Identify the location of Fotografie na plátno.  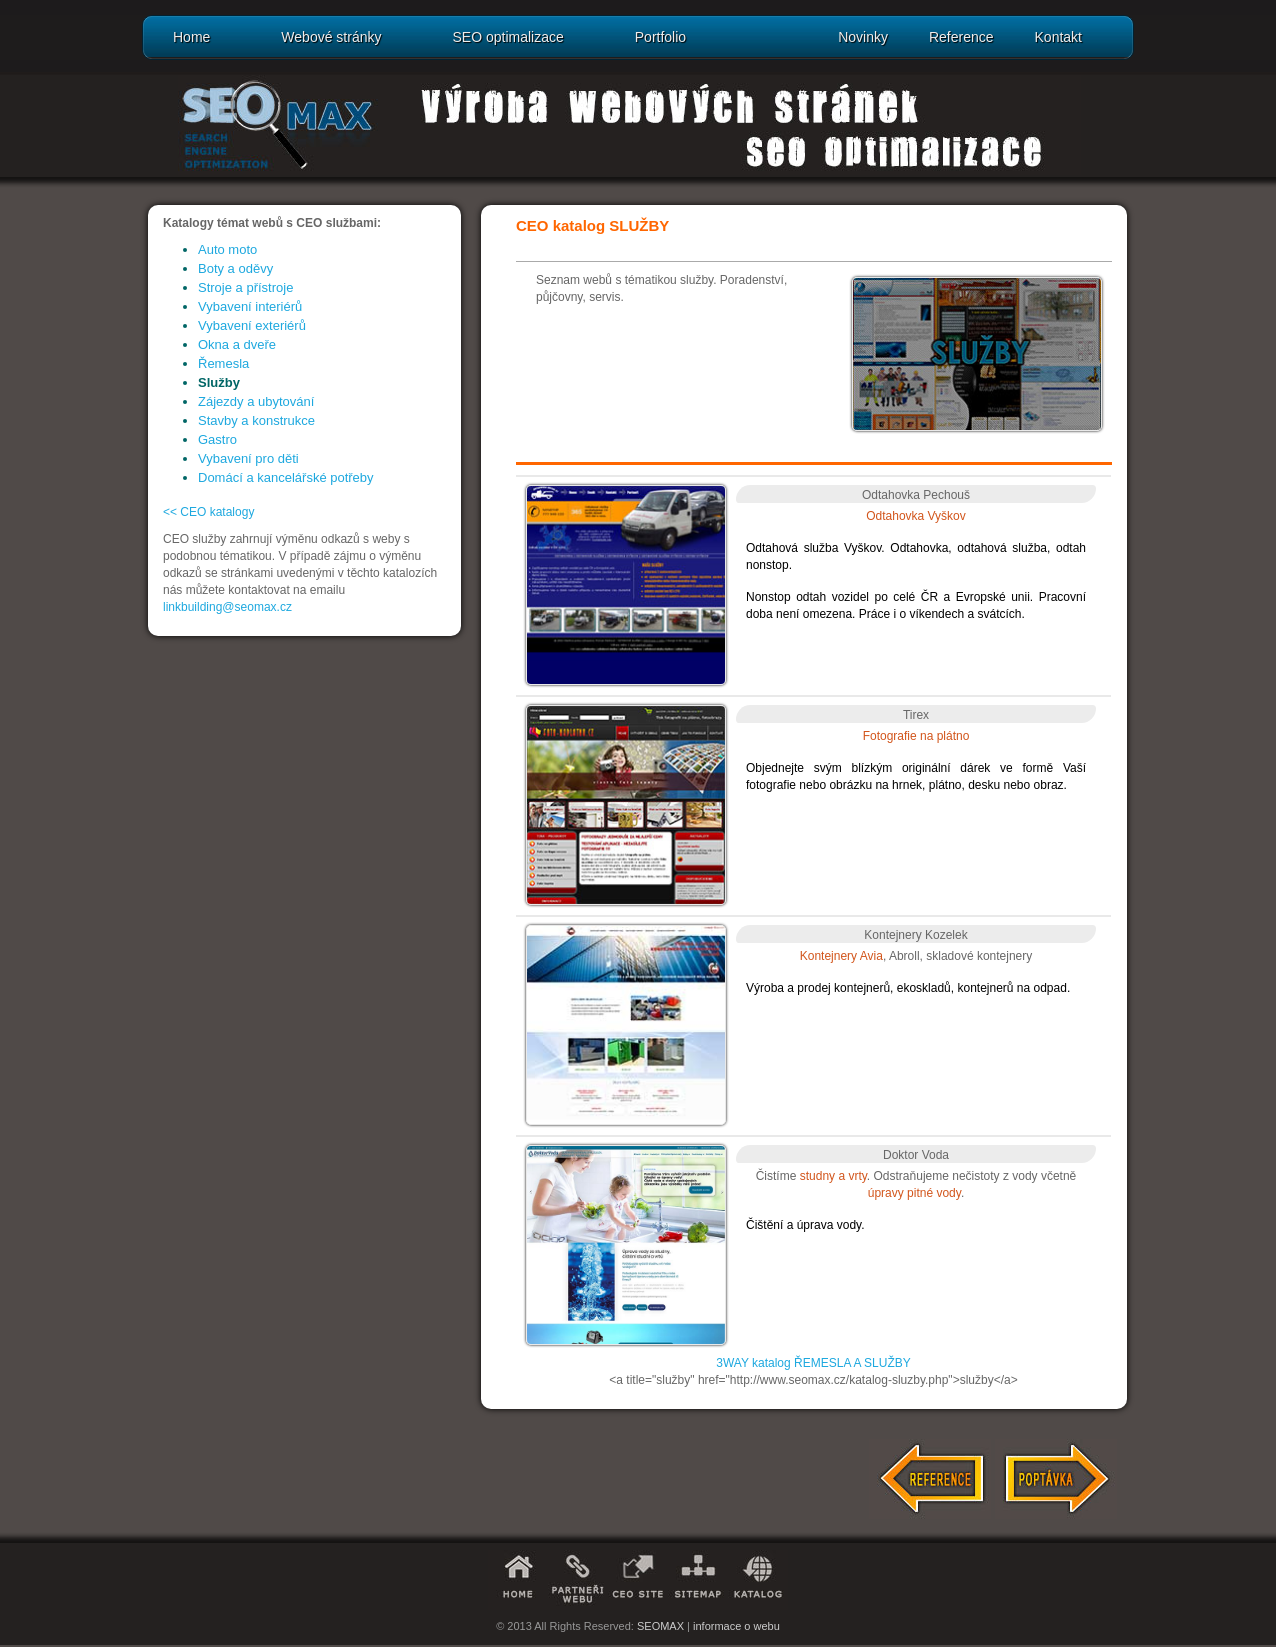
(916, 736).